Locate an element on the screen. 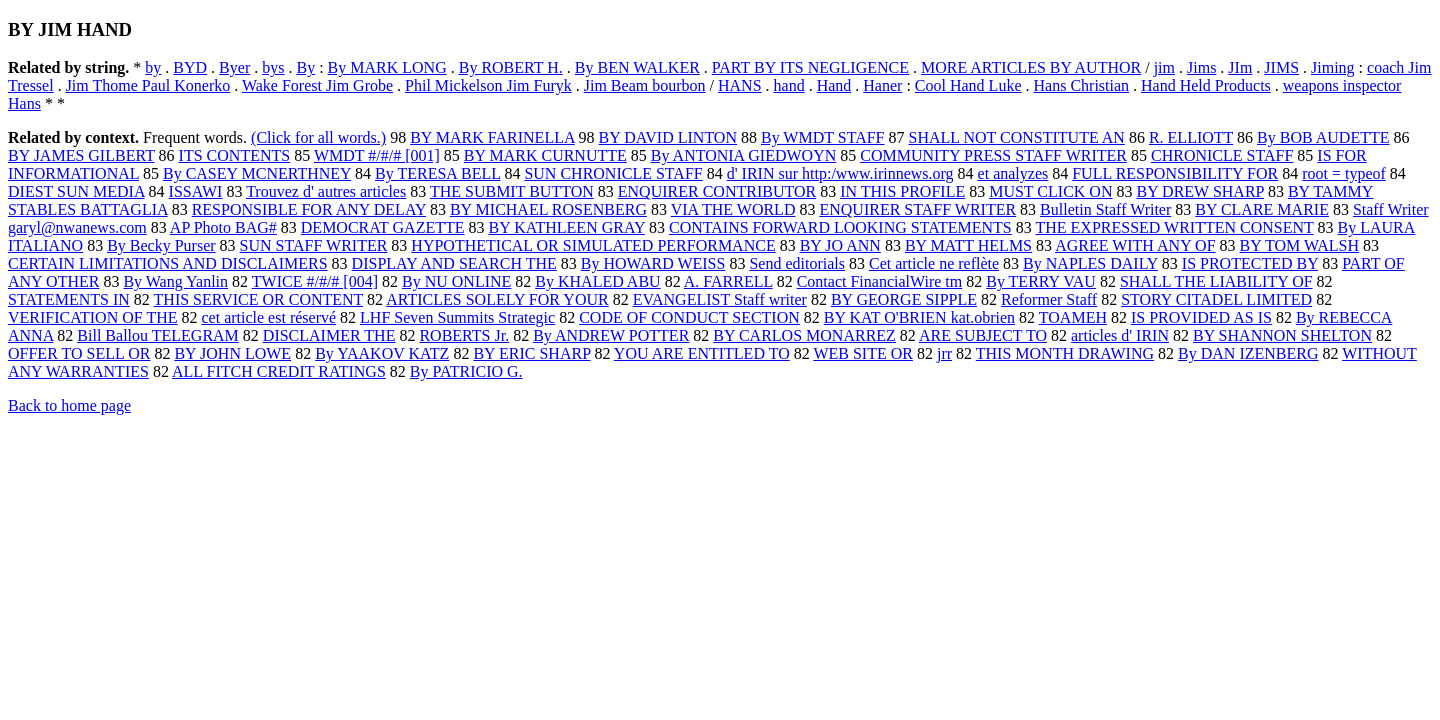 The height and width of the screenshot is (720, 1440). By is located at coordinates (305, 67).